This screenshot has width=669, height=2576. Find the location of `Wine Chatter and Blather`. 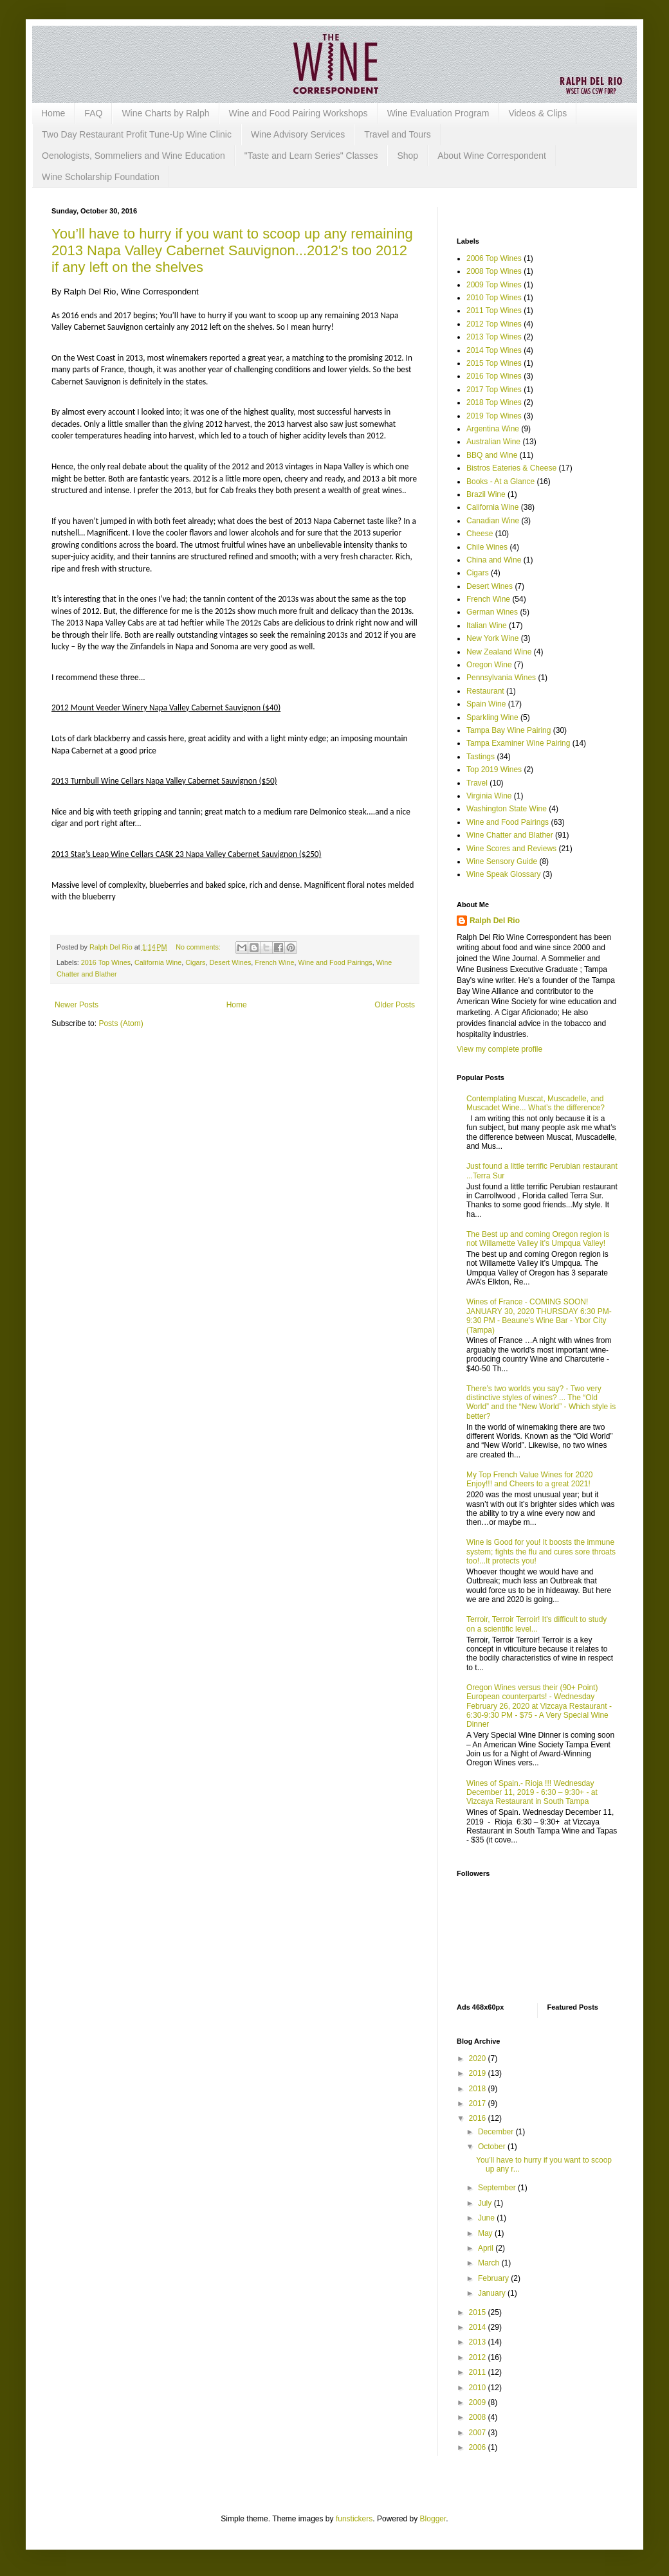

Wine Chatter and Blather is located at coordinates (509, 835).